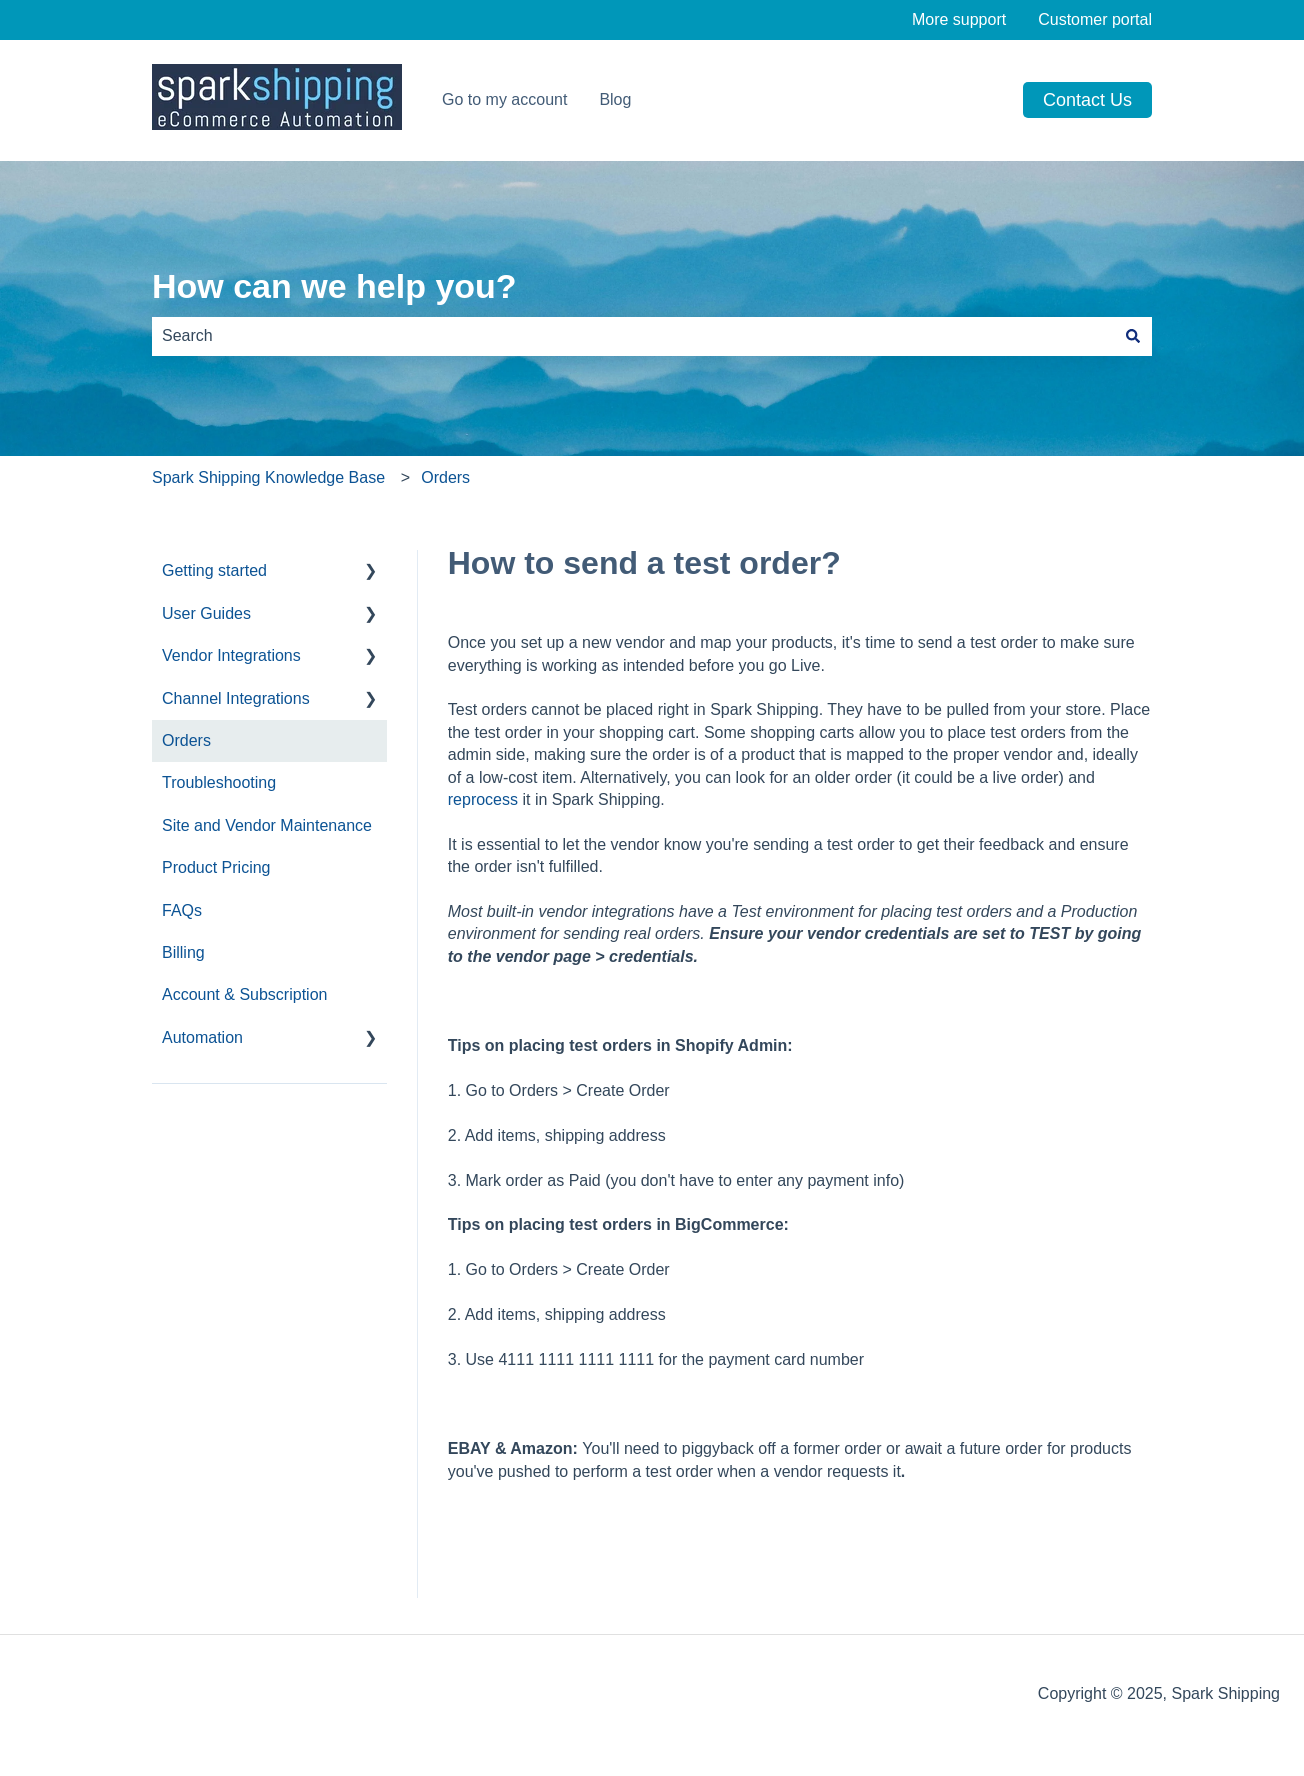 The height and width of the screenshot is (1776, 1304). I want to click on [combobox], so click(633, 336).